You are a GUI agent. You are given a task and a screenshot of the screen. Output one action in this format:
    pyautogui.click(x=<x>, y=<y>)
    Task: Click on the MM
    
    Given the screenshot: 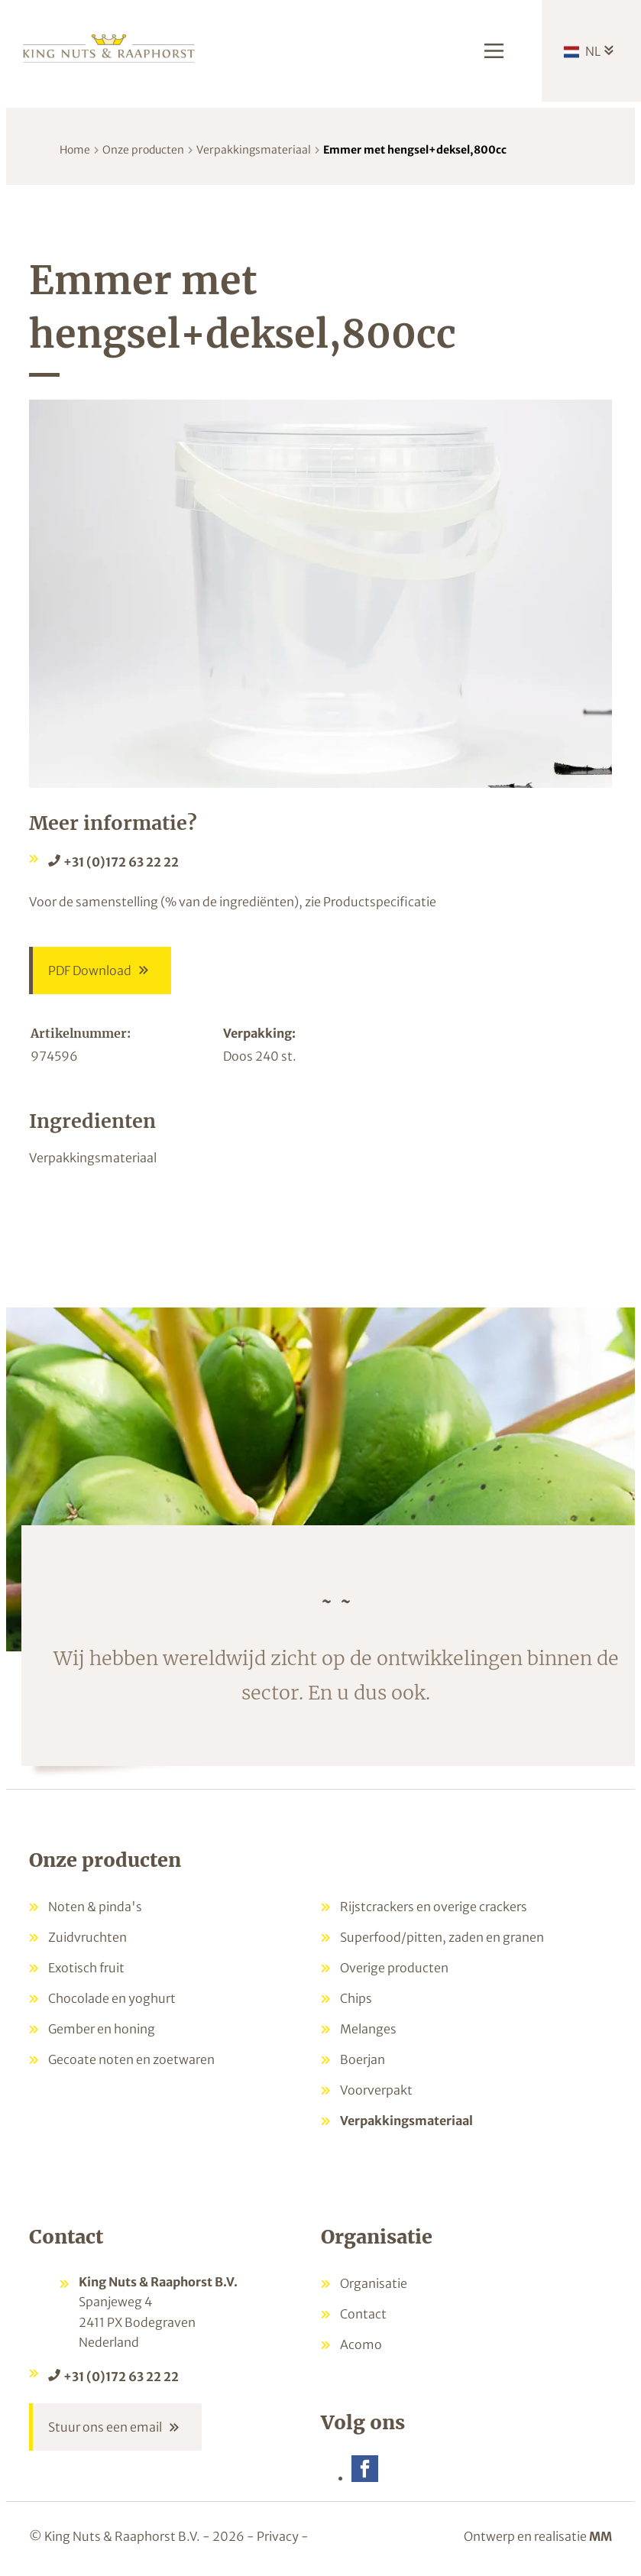 What is the action you would take?
    pyautogui.click(x=600, y=2536)
    